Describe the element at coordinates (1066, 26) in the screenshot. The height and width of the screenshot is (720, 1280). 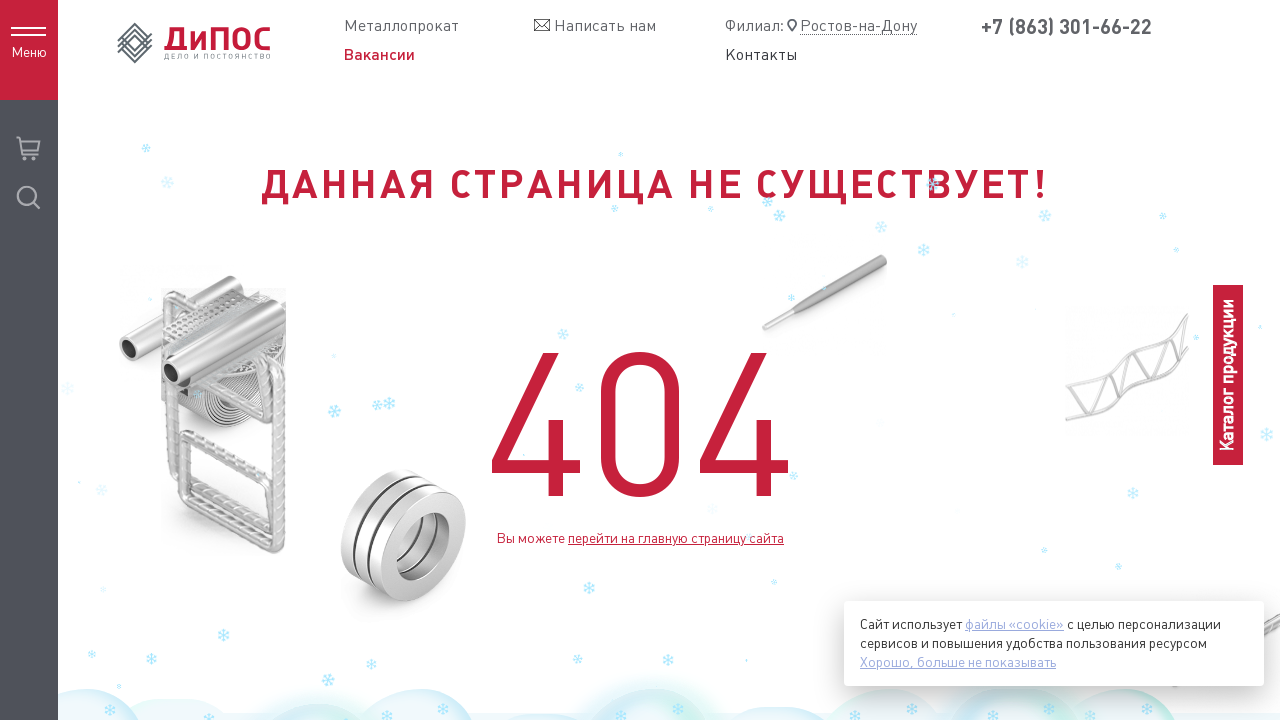
I see `+7 (863) 301-66-22` at that location.